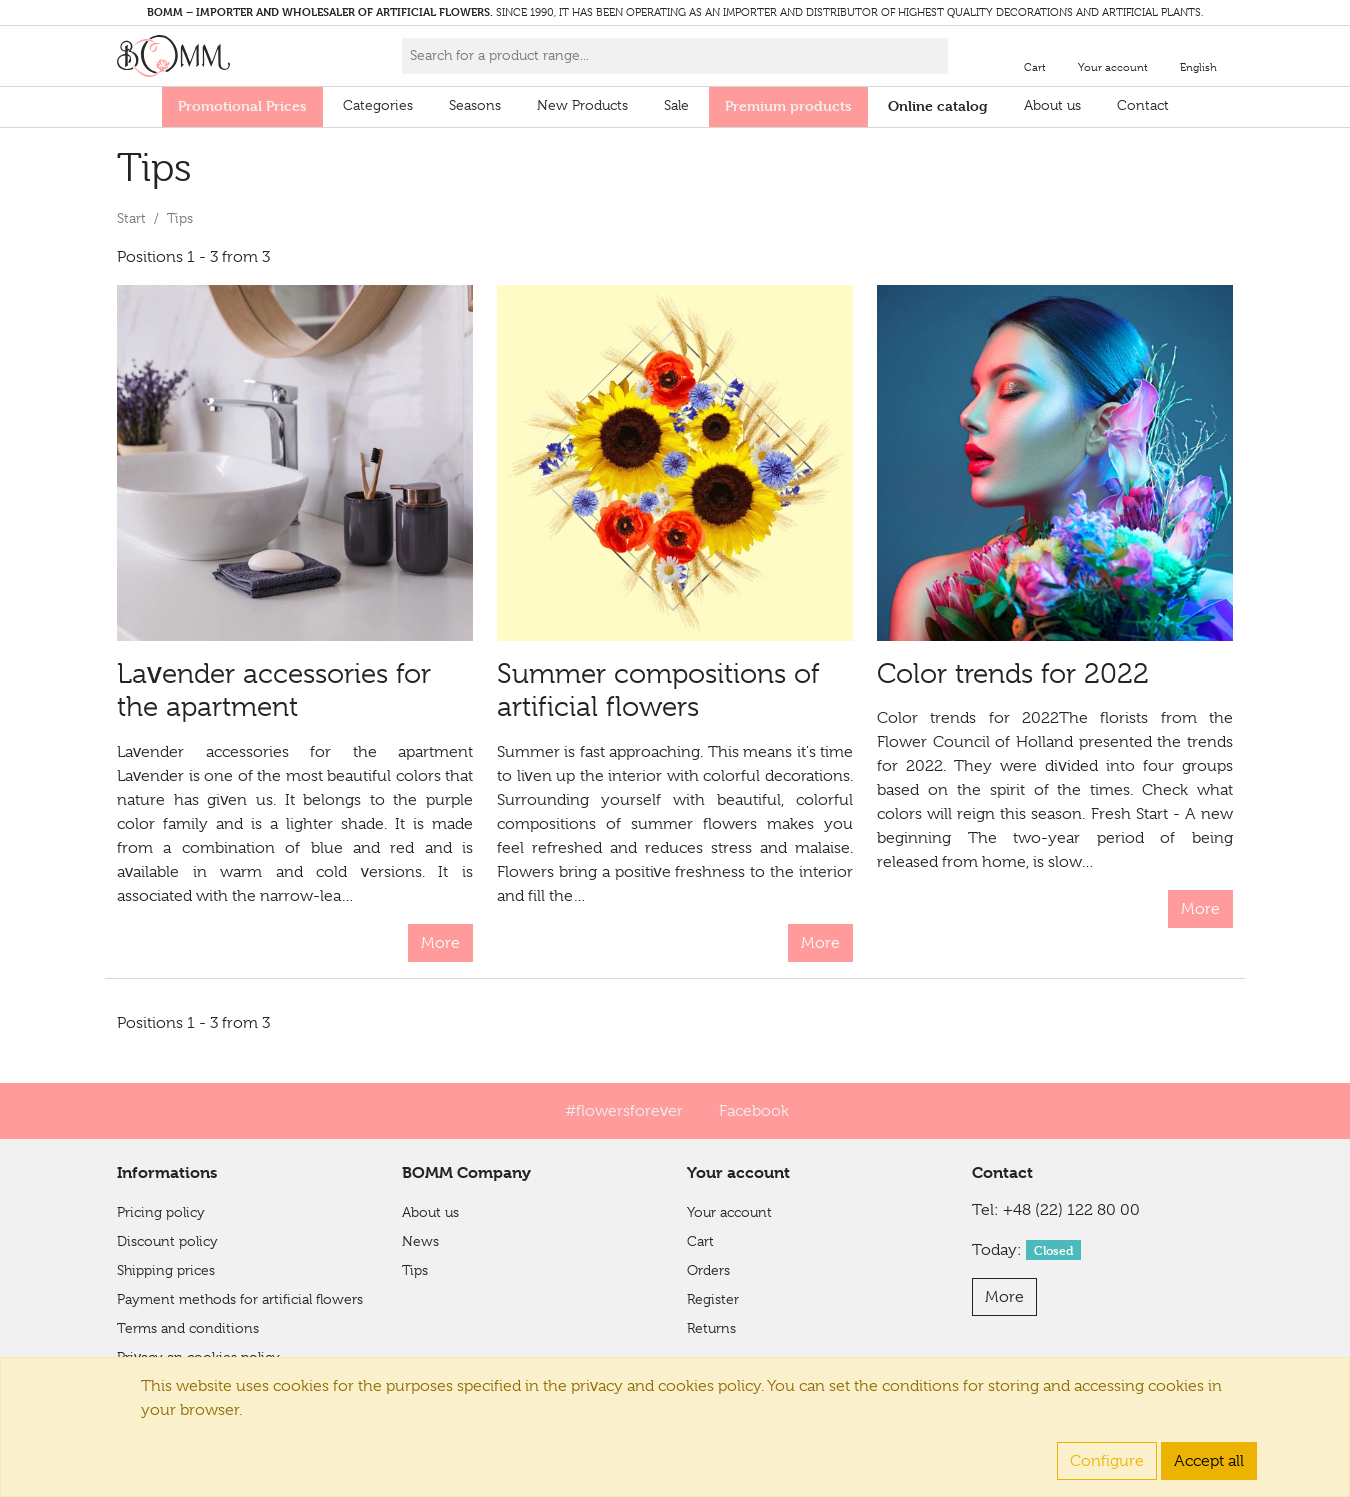  Describe the element at coordinates (938, 105) in the screenshot. I see `Online catalog` at that location.